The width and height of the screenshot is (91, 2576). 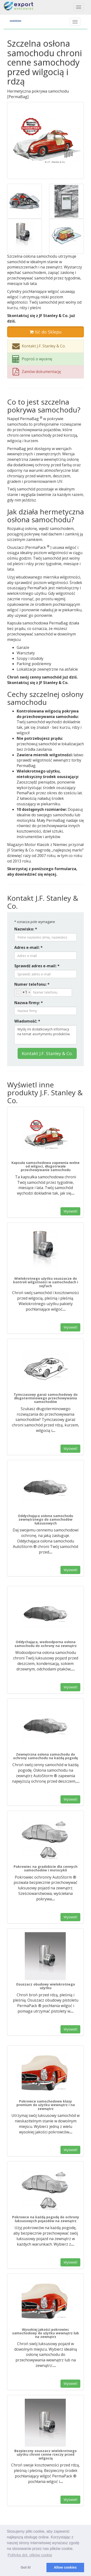 I want to click on Oddychająca osłona samochodu zewnętrznego do samochodów luksusowych, so click(x=45, y=1519).